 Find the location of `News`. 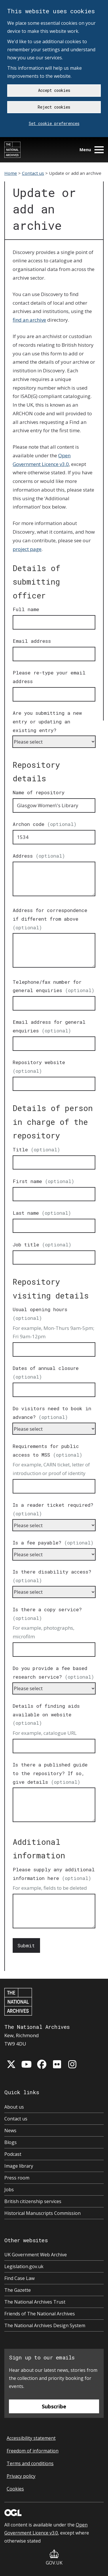

News is located at coordinates (10, 2130).